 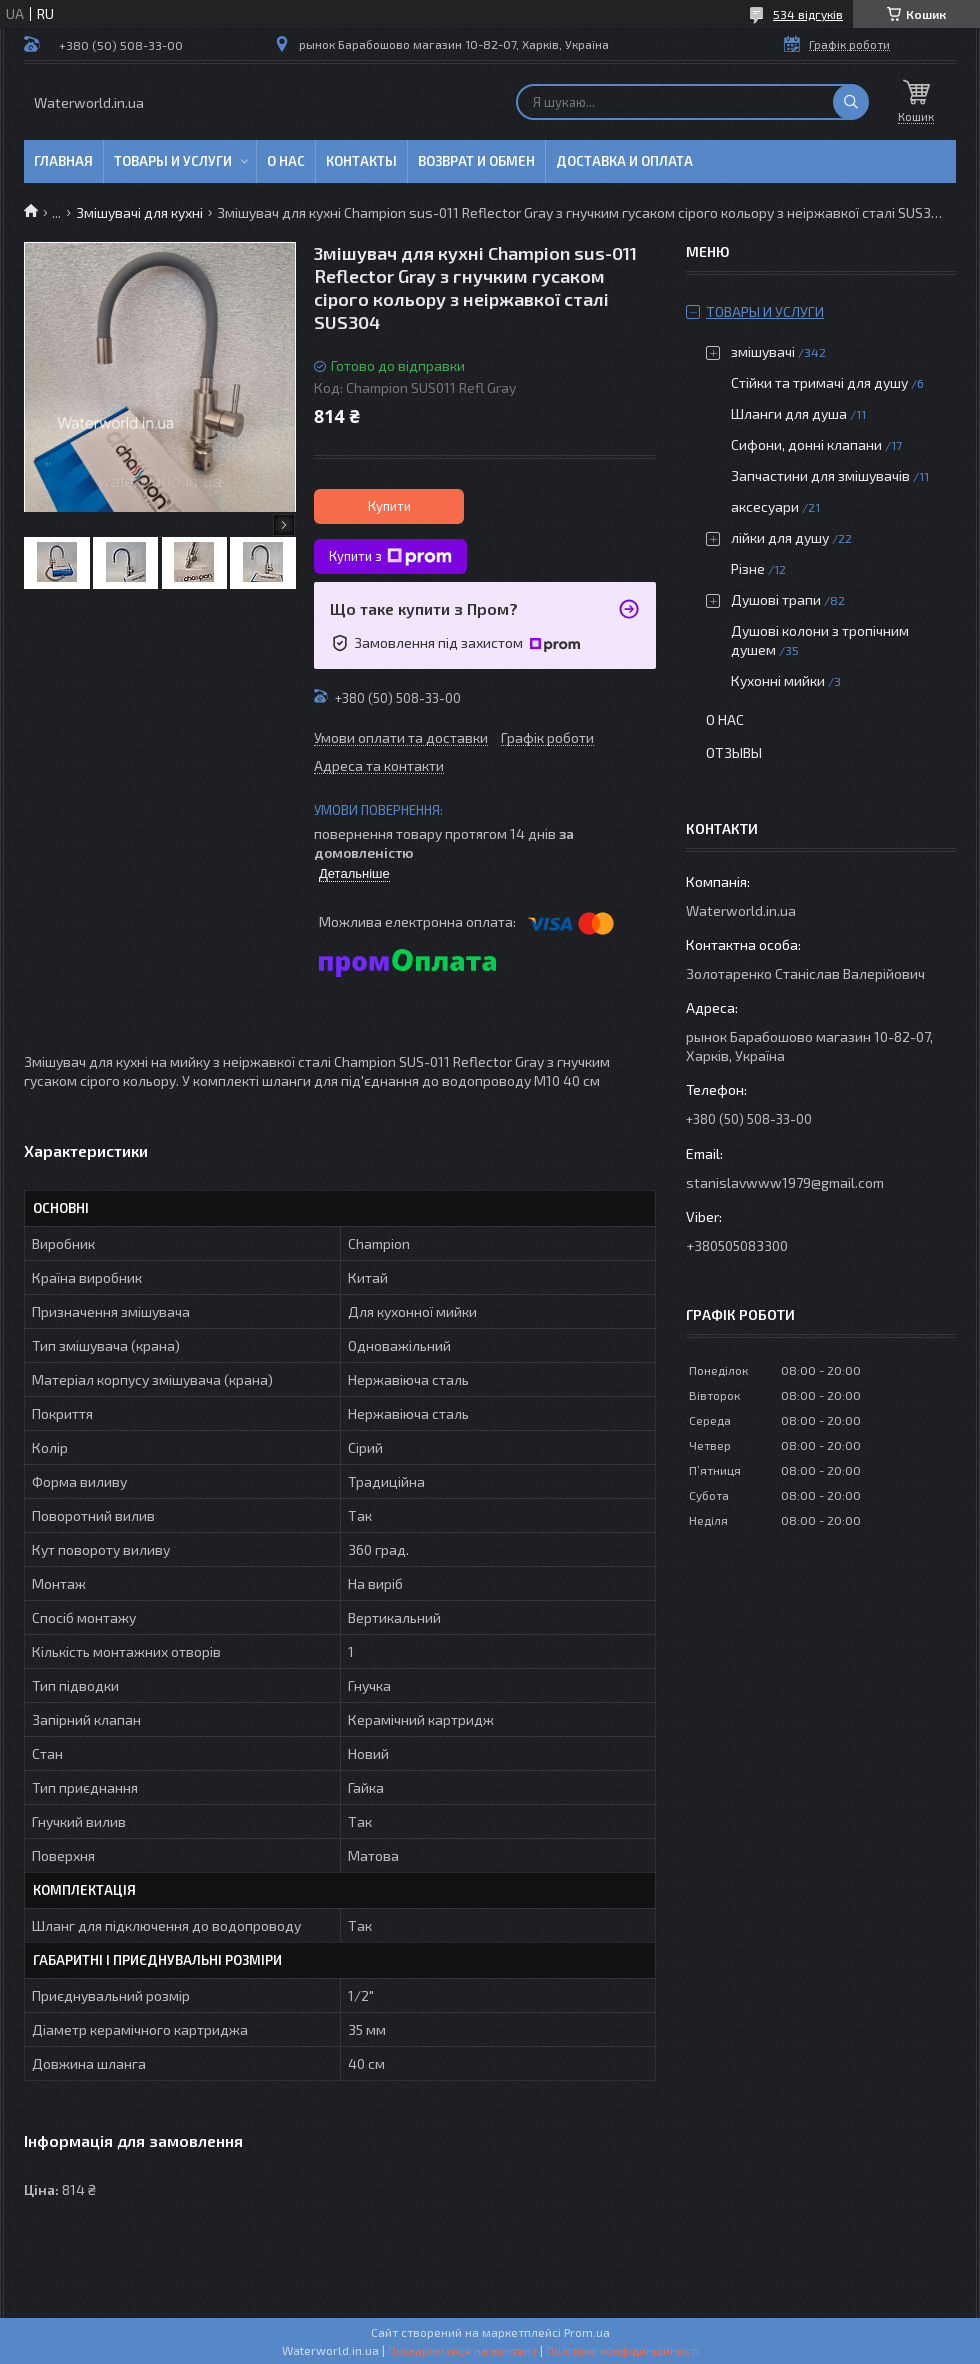 I want to click on Главная, so click(x=63, y=161).